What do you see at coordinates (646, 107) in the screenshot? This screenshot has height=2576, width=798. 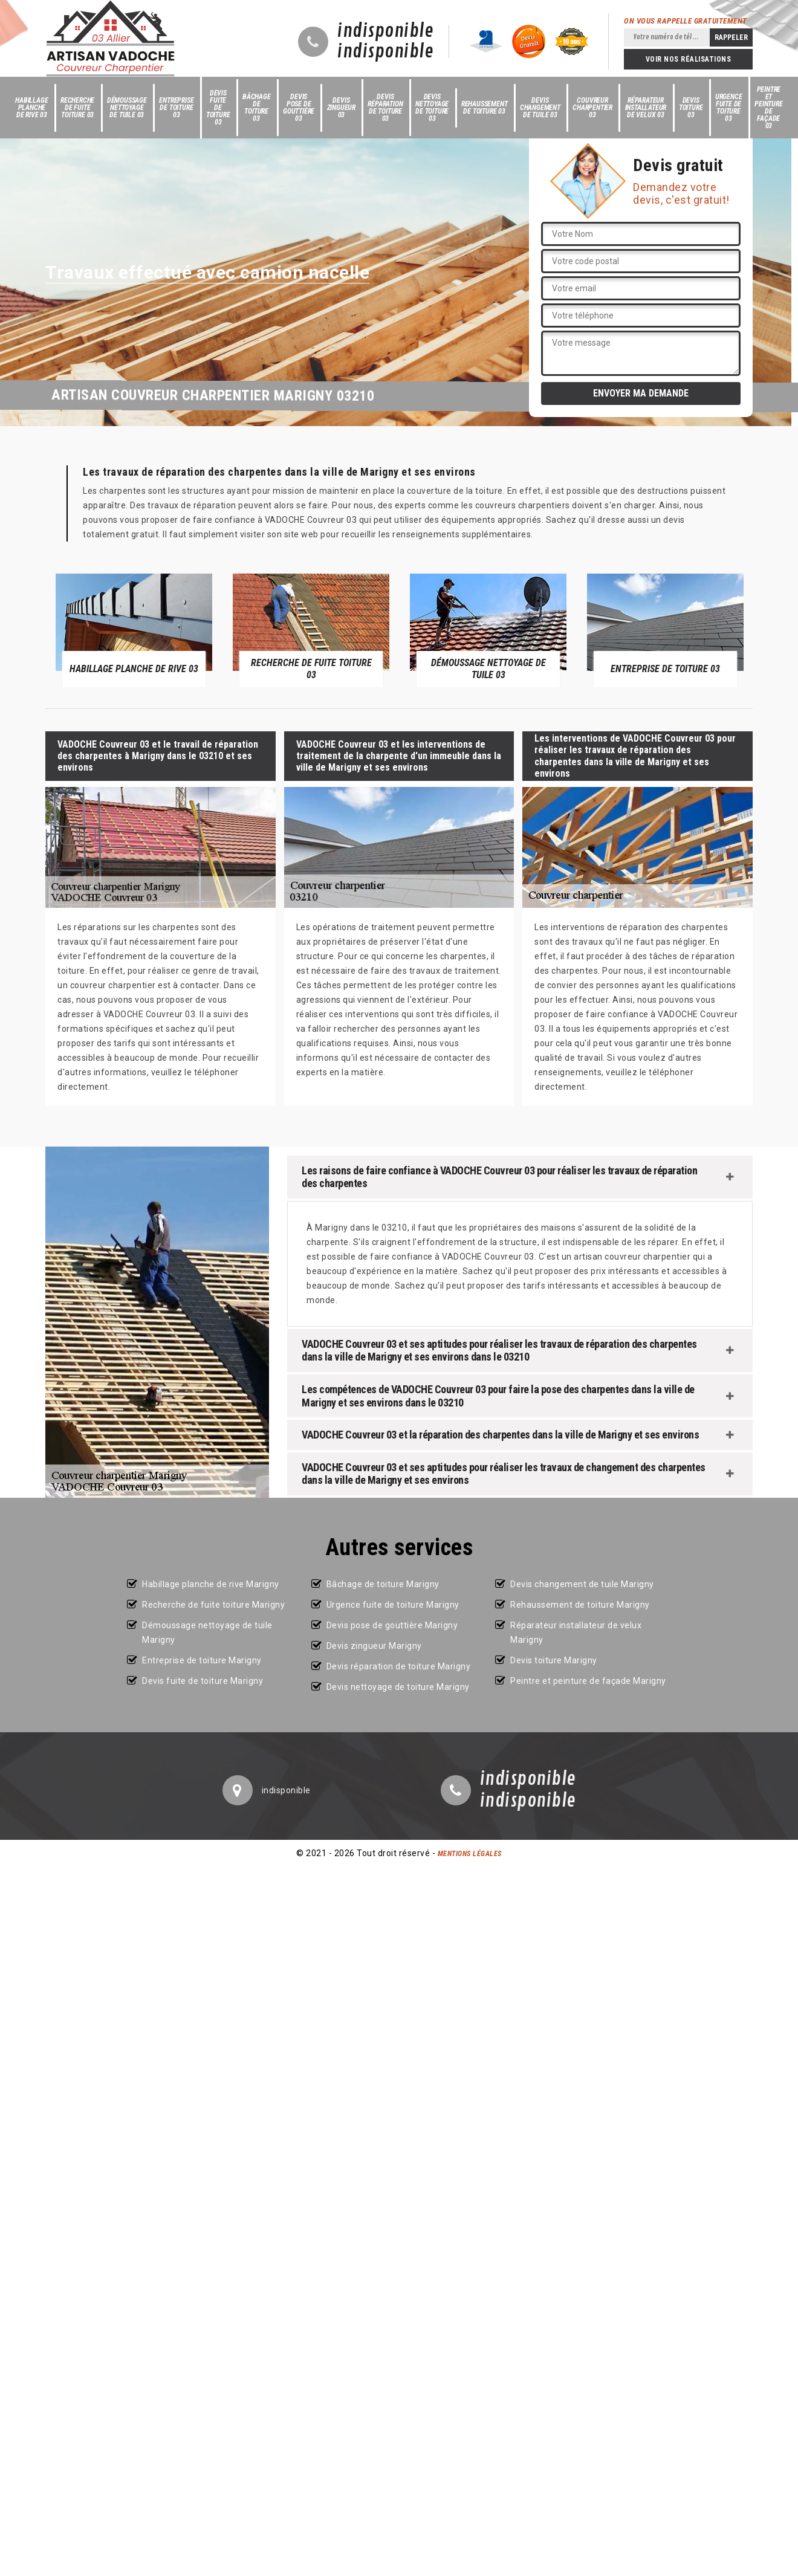 I see `Réparateur installateur de velux 03` at bounding box center [646, 107].